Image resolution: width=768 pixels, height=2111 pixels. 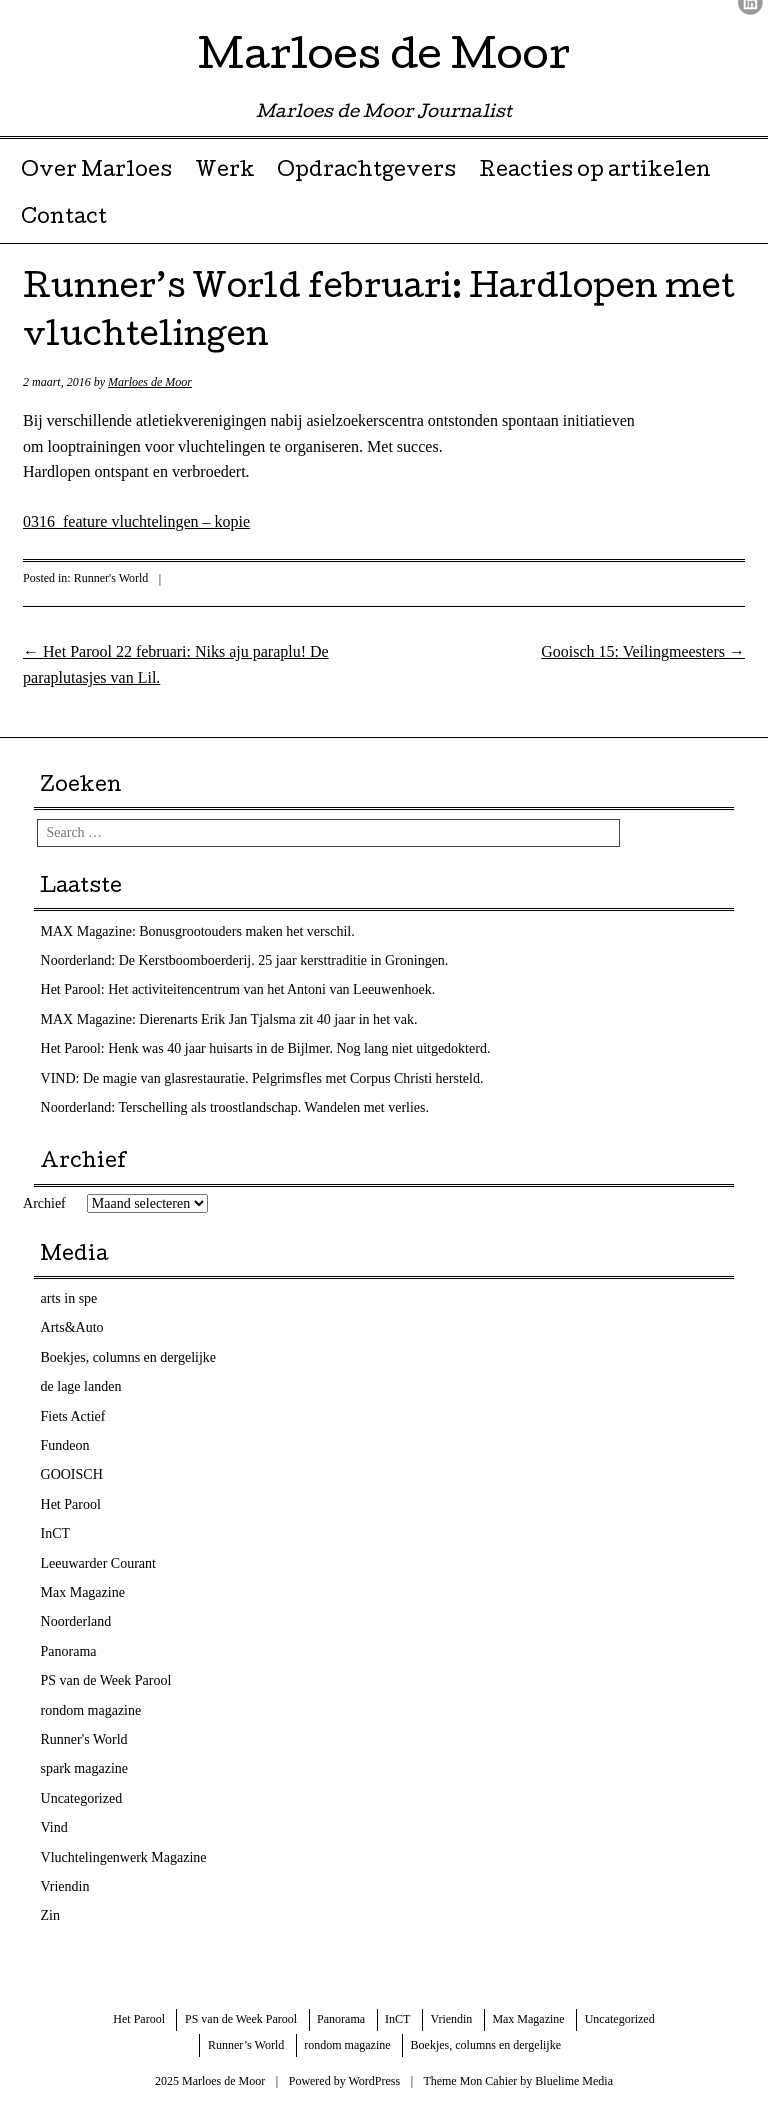 I want to click on Boekjes, columns en dergelijke, so click(x=128, y=1357).